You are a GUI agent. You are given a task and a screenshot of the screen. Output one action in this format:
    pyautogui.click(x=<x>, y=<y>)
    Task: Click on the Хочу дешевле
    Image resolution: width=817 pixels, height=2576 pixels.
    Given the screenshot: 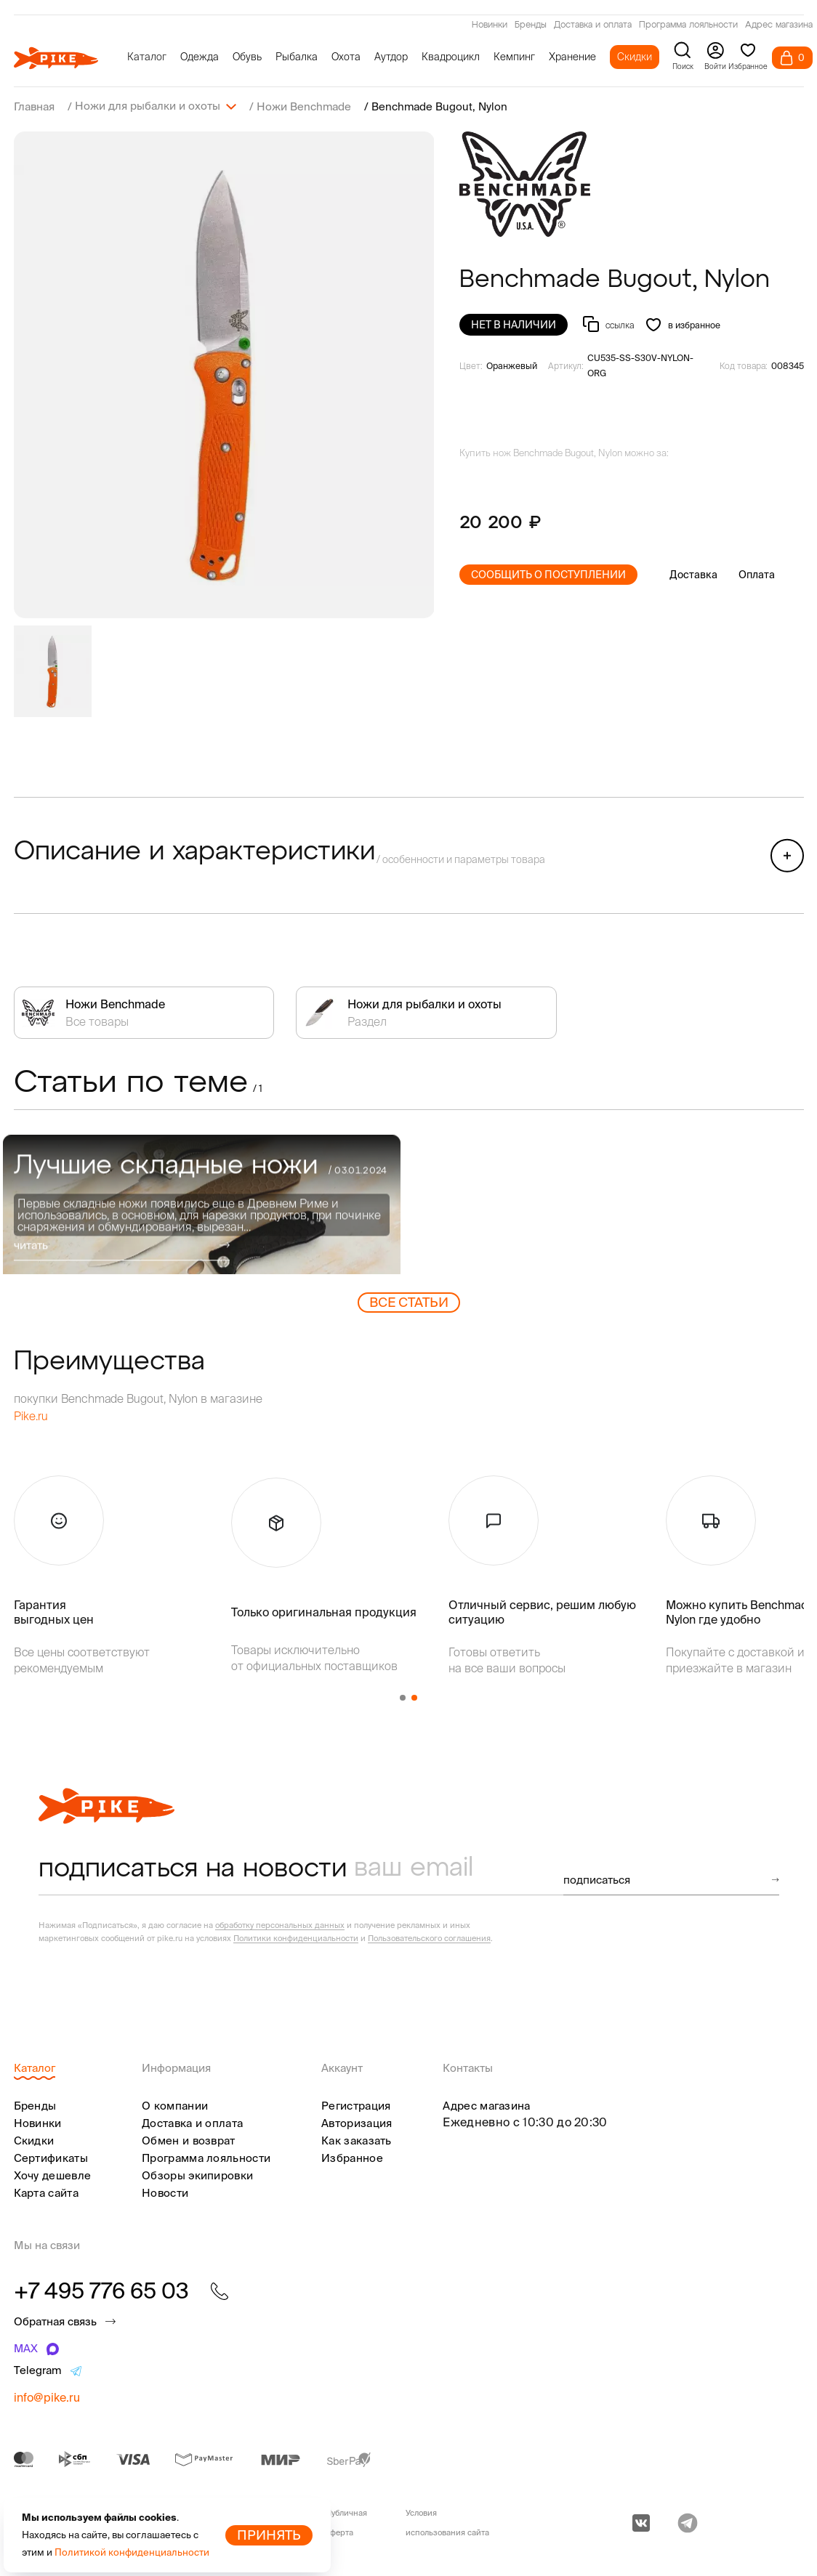 What is the action you would take?
    pyautogui.click(x=53, y=2174)
    